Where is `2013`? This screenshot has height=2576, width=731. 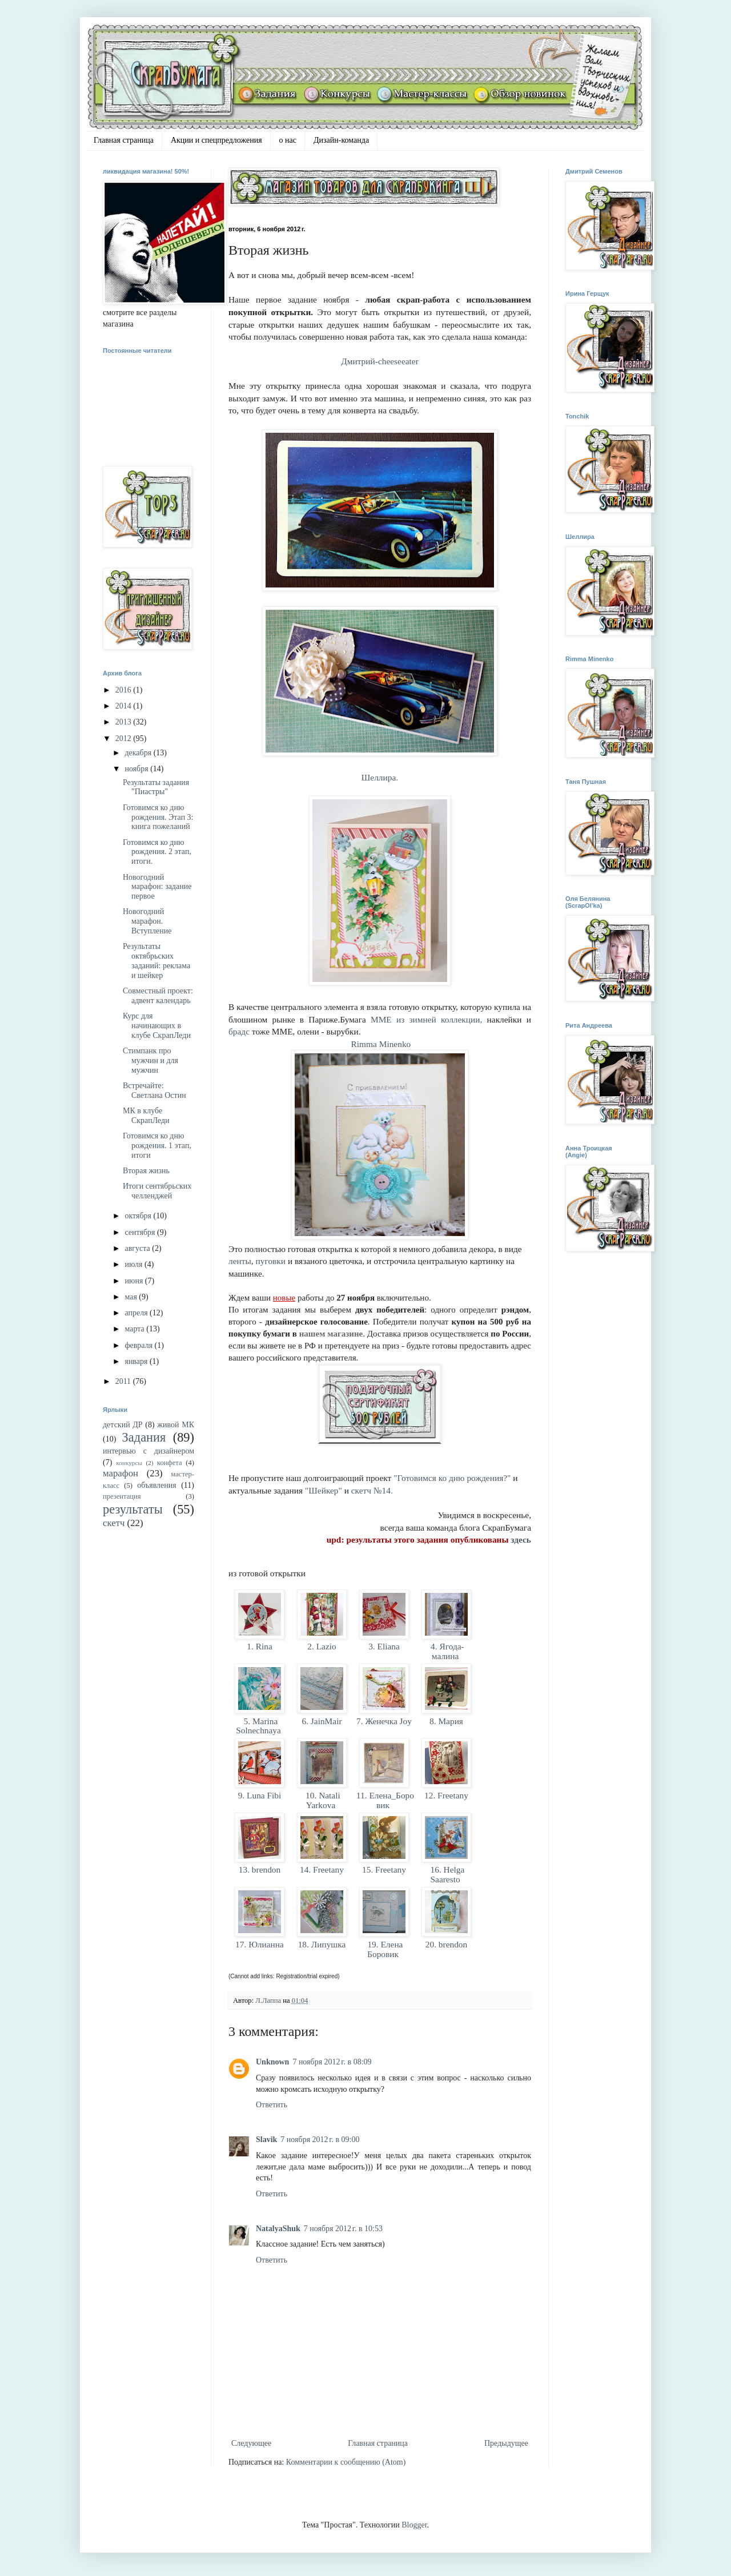
2013 is located at coordinates (124, 722).